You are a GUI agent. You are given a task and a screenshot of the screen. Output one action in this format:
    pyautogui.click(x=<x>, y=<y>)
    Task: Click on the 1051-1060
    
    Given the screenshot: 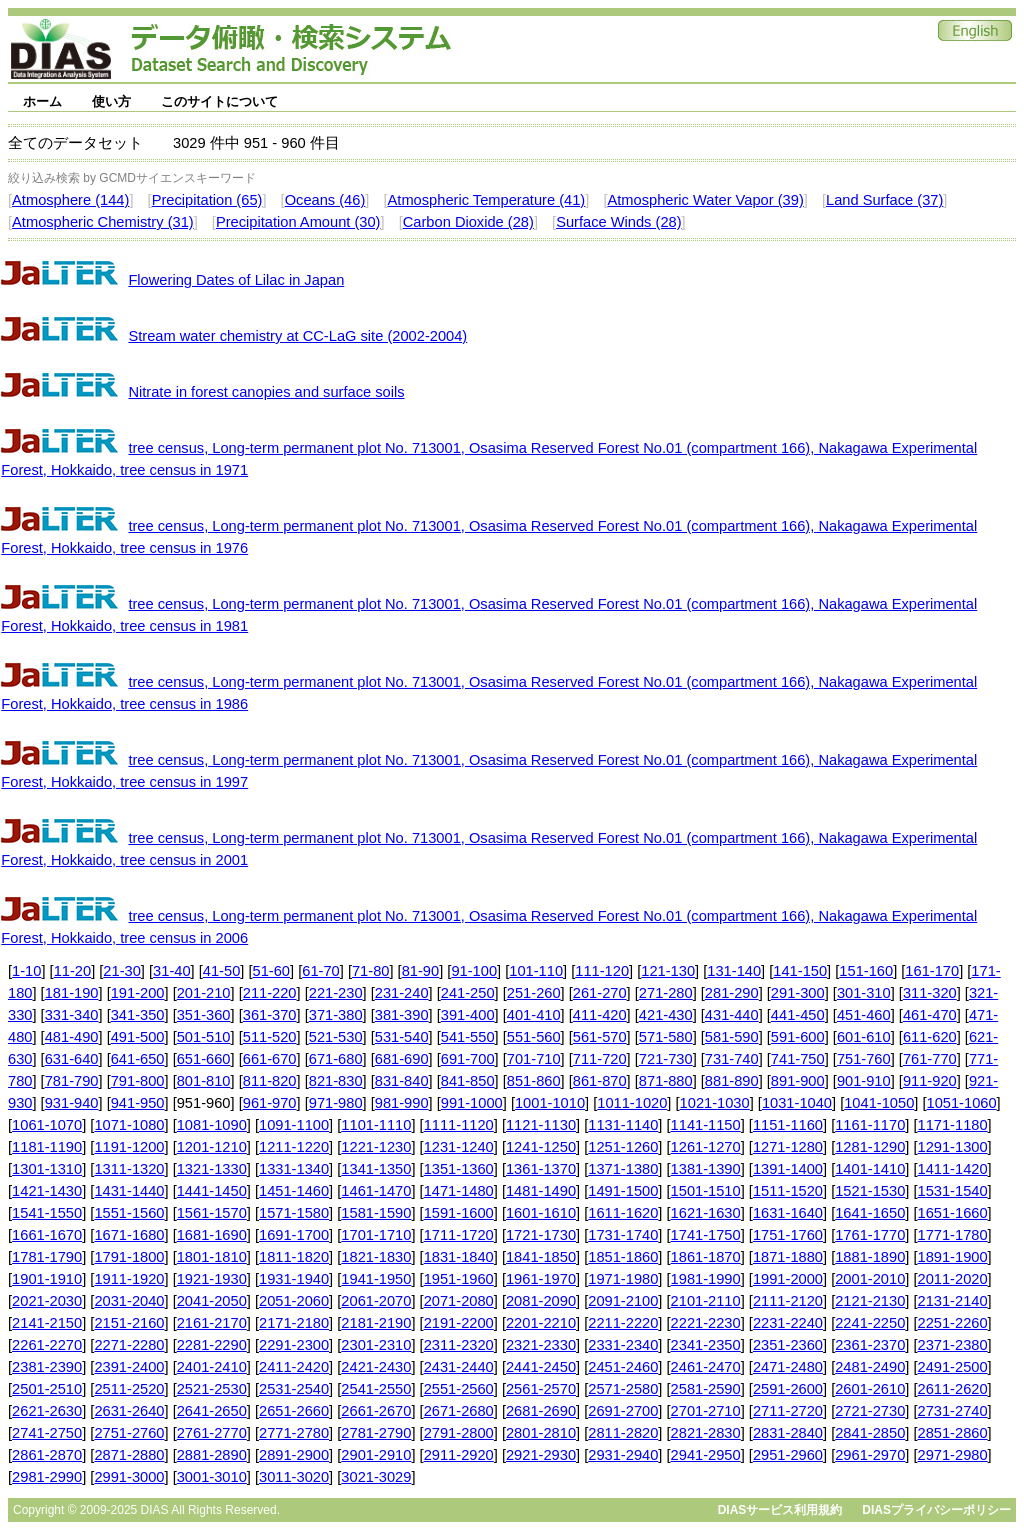 What is the action you would take?
    pyautogui.click(x=962, y=1103)
    